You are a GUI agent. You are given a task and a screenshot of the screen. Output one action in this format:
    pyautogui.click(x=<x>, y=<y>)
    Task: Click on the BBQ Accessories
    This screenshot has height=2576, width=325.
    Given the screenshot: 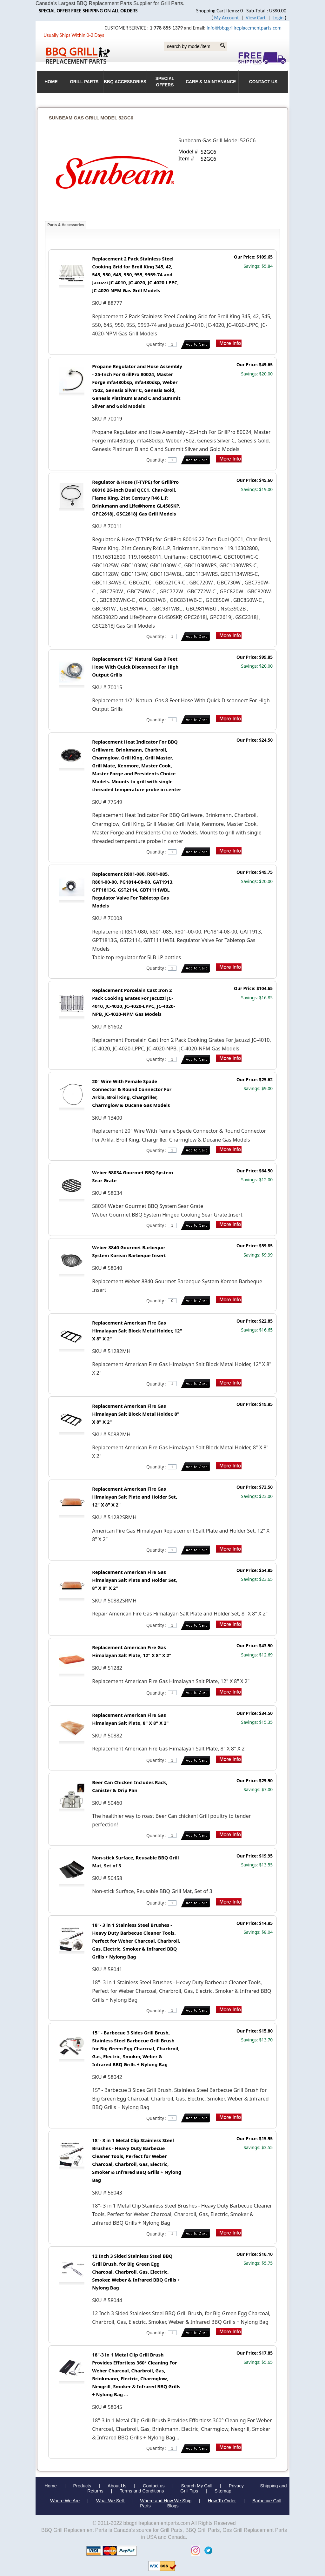 What is the action you would take?
    pyautogui.click(x=125, y=81)
    